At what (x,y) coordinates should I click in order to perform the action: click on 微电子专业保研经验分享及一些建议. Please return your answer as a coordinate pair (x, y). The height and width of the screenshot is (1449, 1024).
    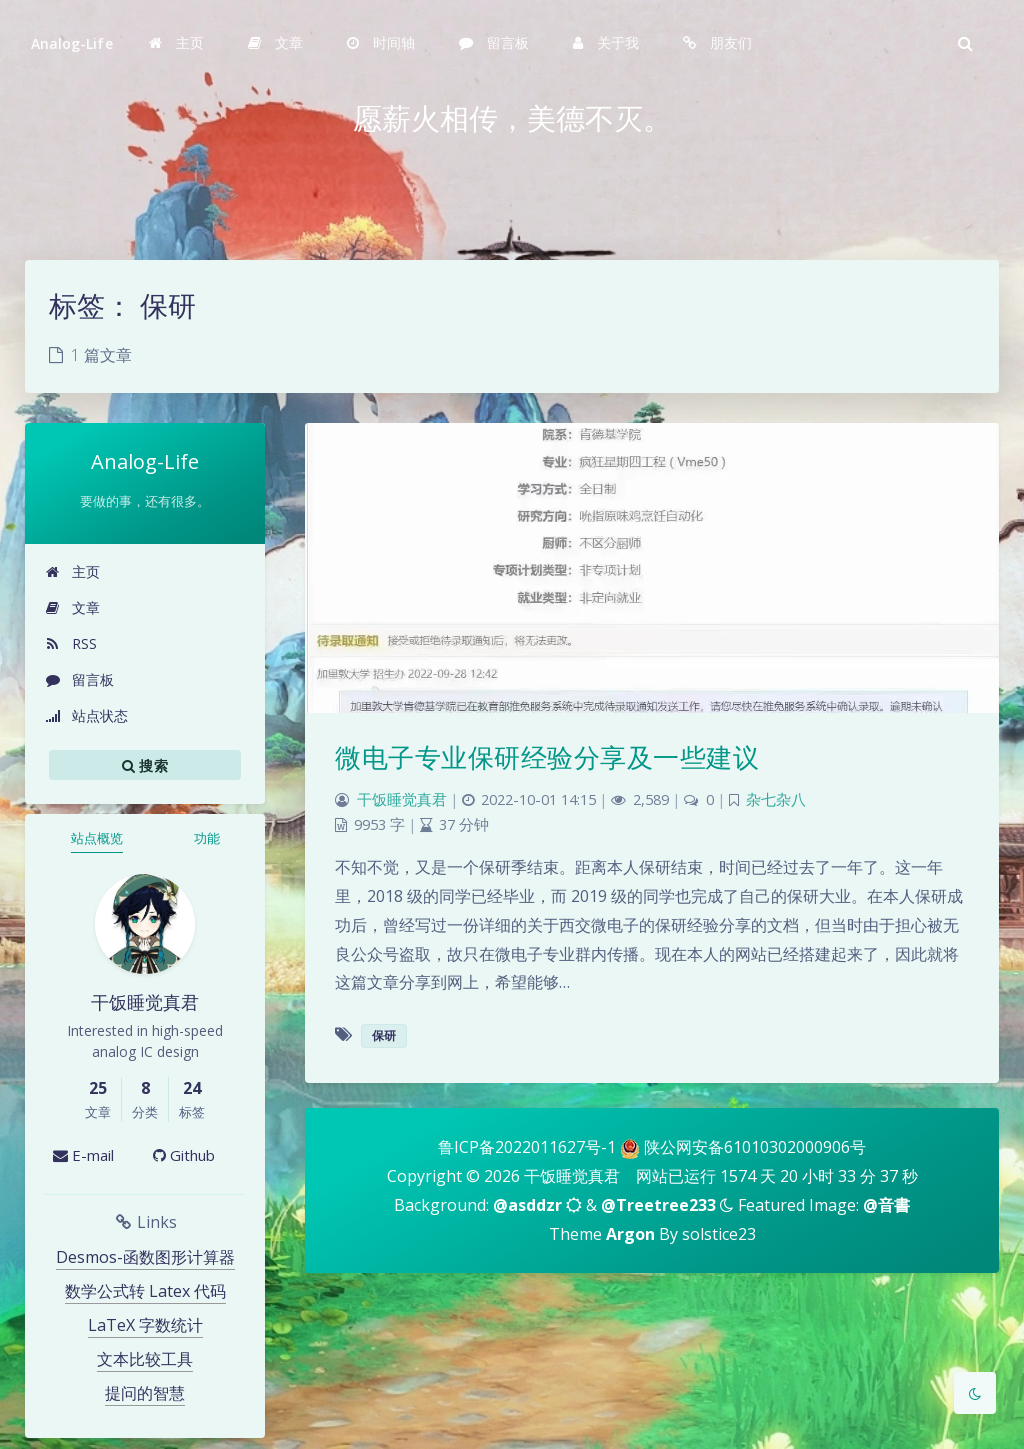
    Looking at the image, I should click on (547, 757).